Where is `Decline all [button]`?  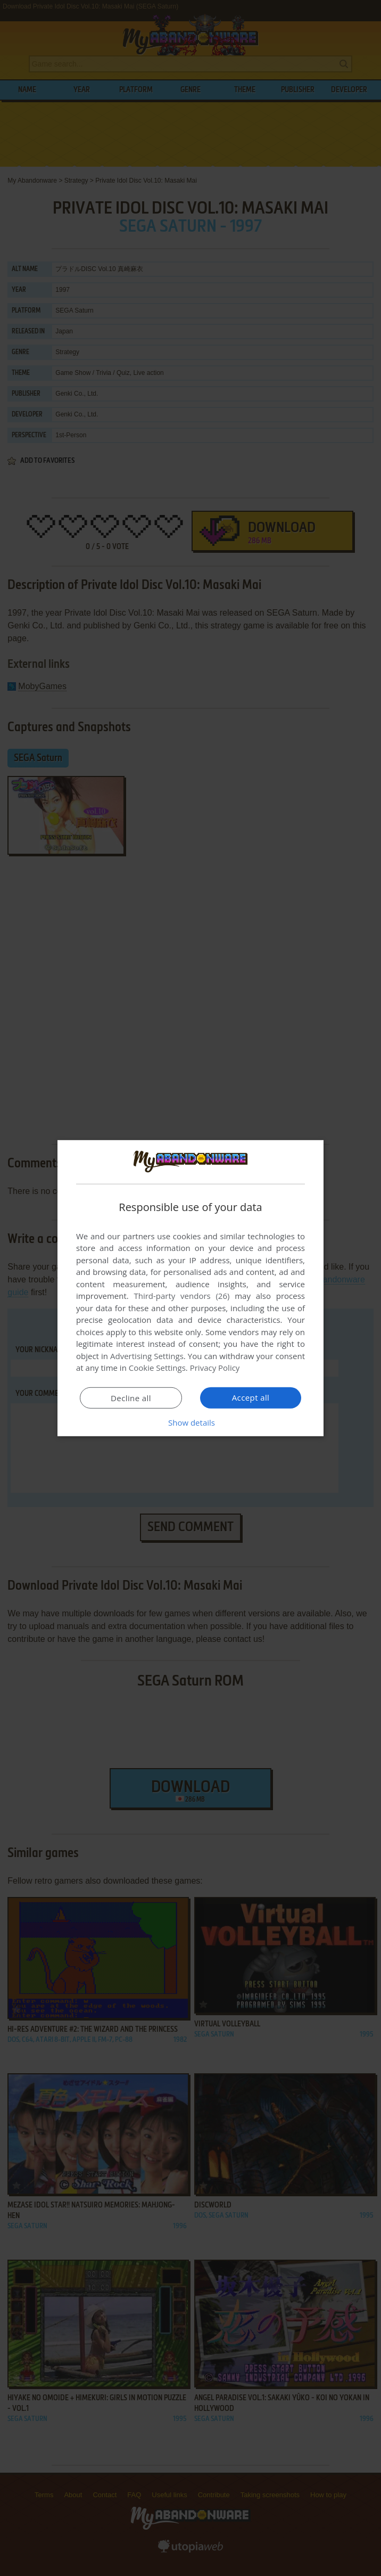
Decline all [button] is located at coordinates (131, 1398).